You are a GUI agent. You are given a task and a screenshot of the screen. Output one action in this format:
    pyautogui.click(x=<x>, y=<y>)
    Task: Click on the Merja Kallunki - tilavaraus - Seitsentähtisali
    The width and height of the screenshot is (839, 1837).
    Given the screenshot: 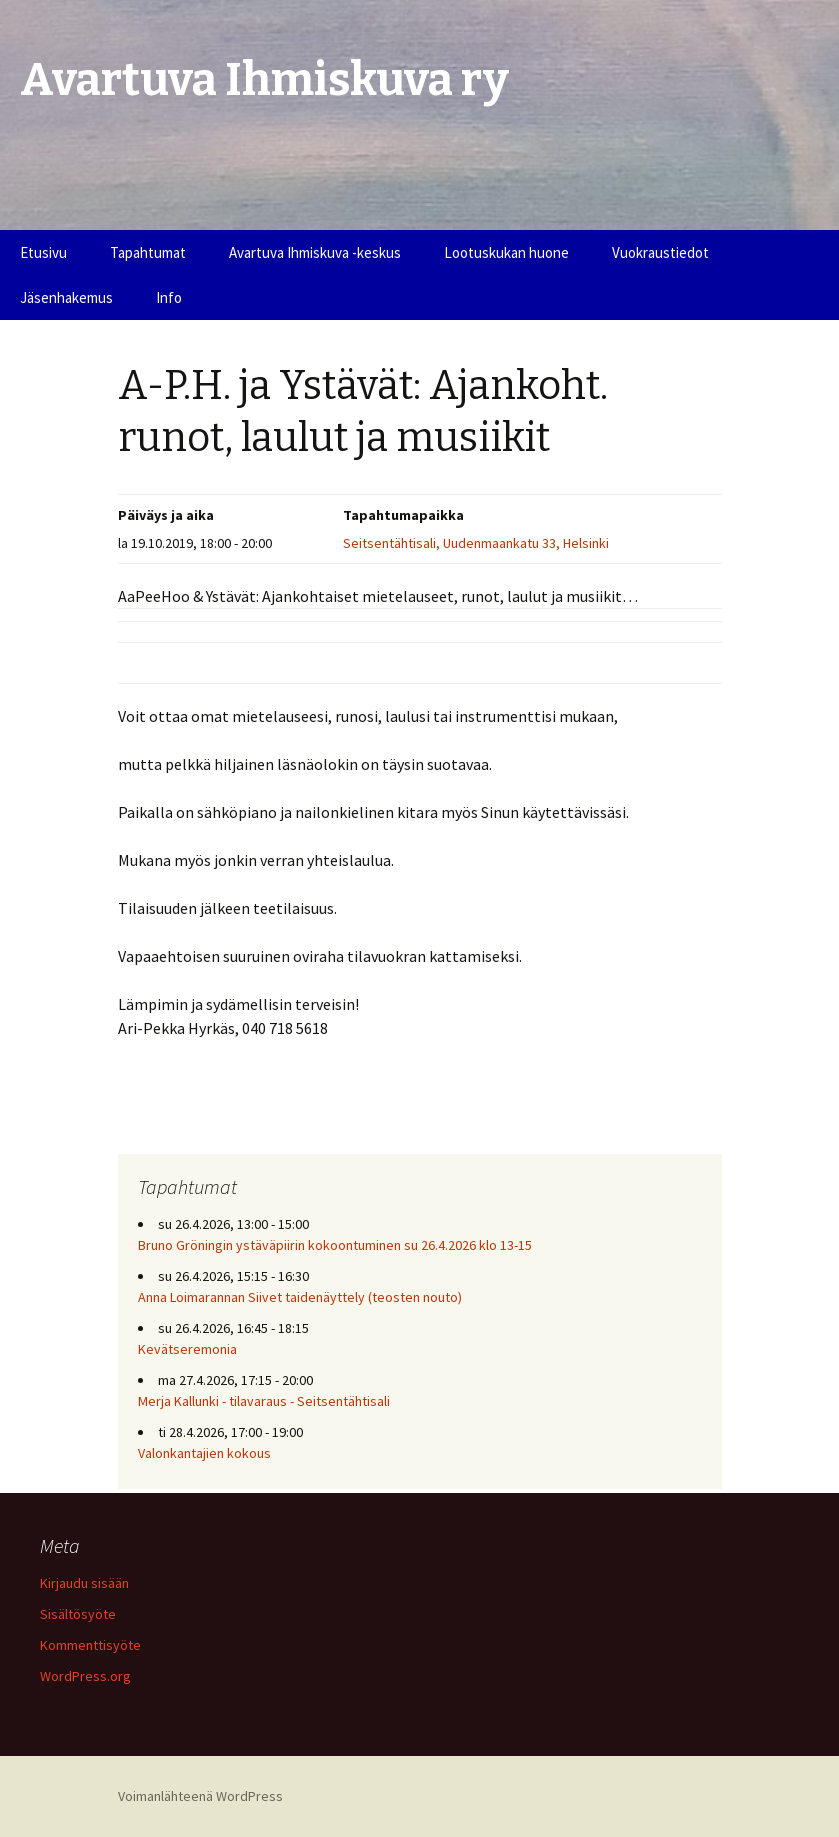 What is the action you would take?
    pyautogui.click(x=264, y=1401)
    